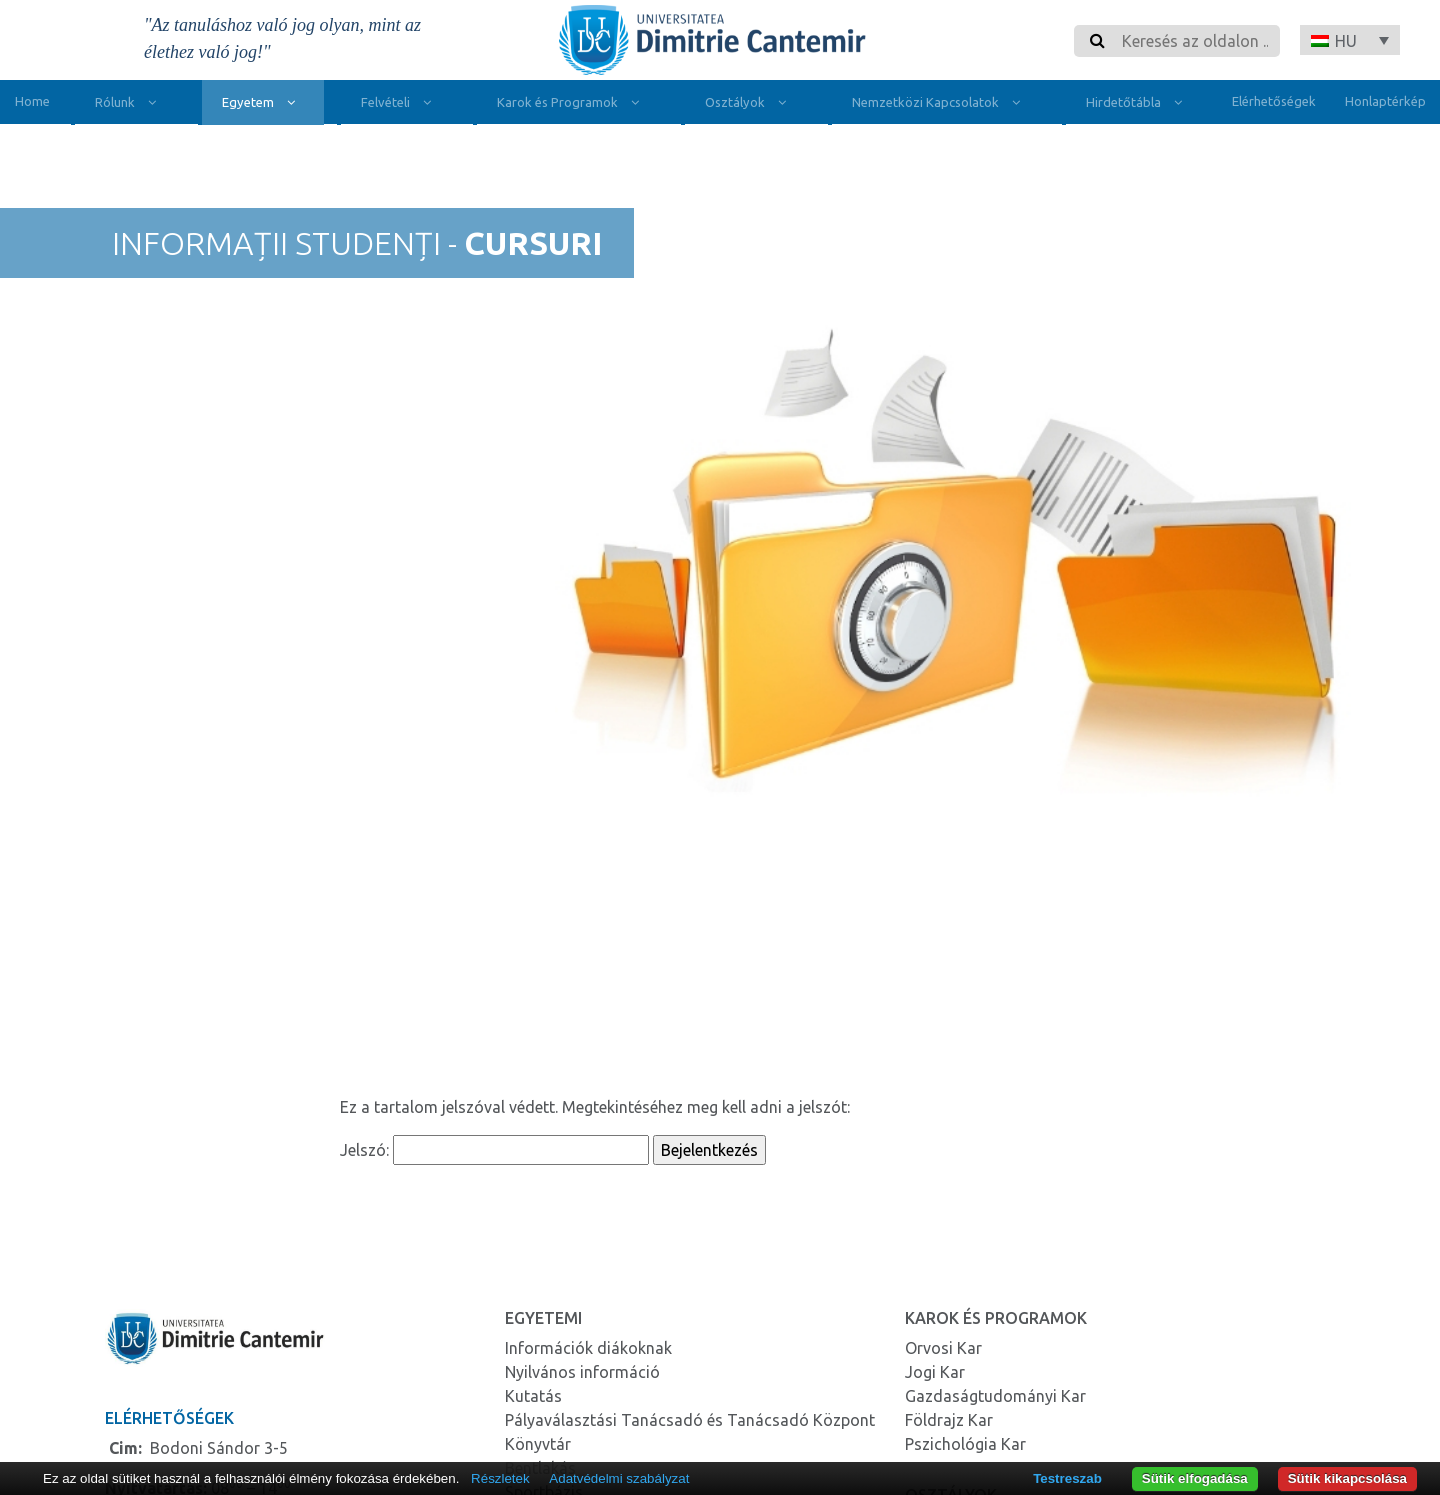 This screenshot has width=1440, height=1495. Describe the element at coordinates (130, 104) in the screenshot. I see `Rólunk` at that location.